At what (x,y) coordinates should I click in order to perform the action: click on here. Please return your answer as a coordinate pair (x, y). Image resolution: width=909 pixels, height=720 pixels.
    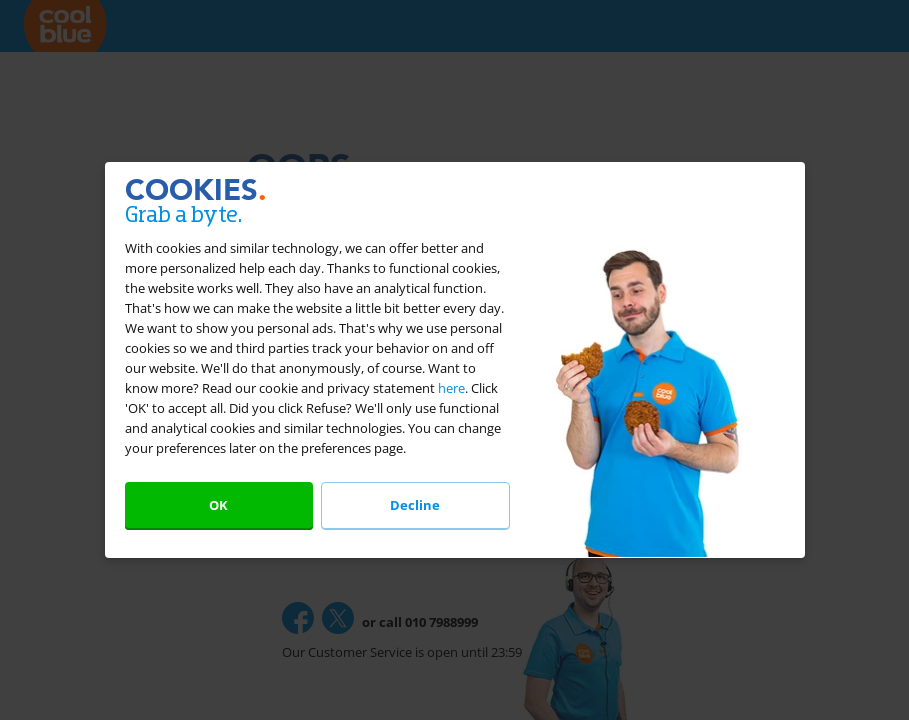
    Looking at the image, I should click on (451, 388).